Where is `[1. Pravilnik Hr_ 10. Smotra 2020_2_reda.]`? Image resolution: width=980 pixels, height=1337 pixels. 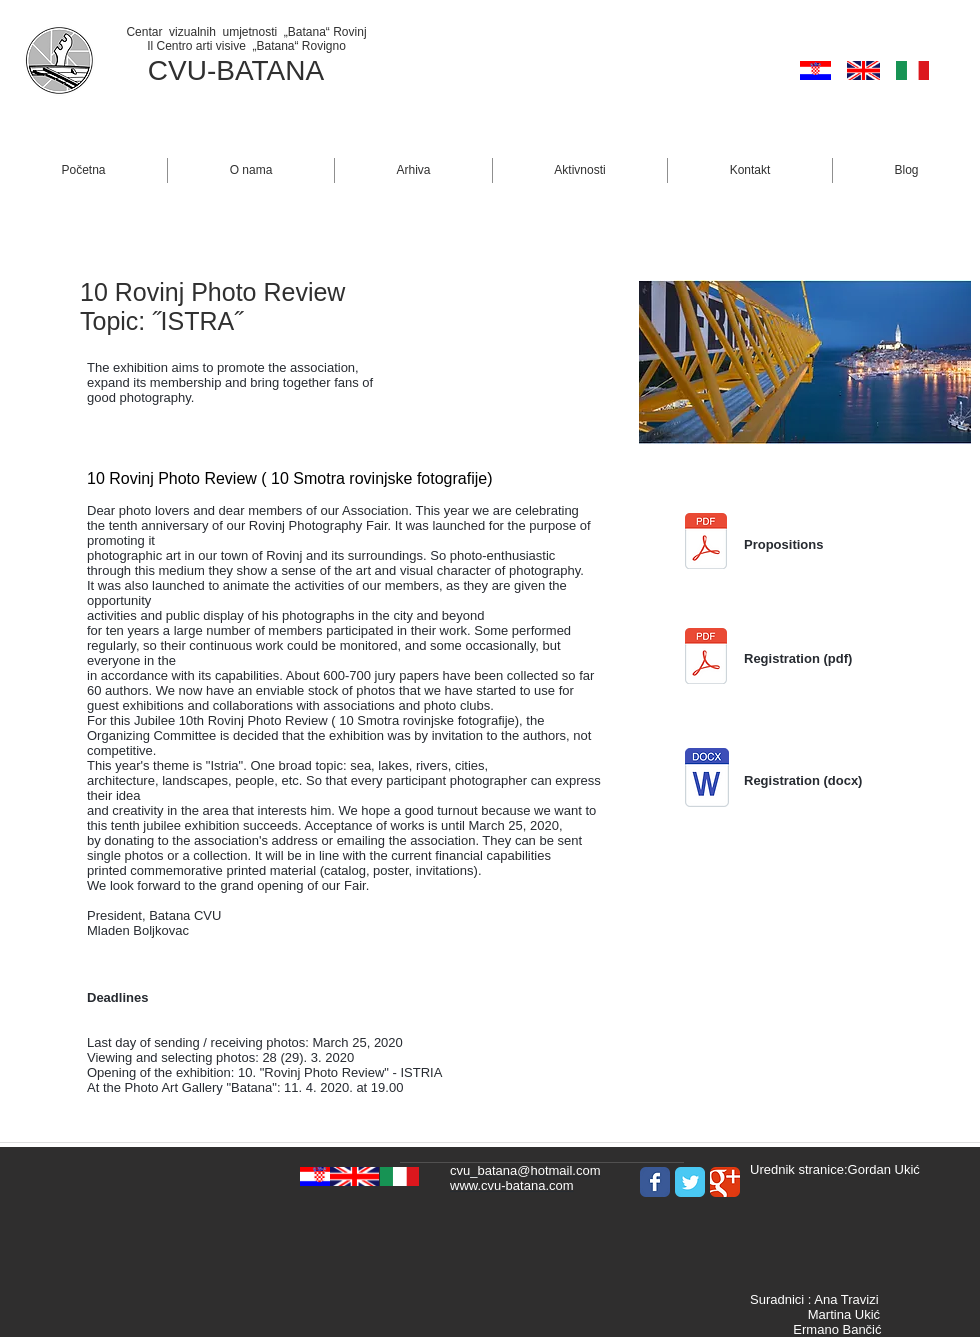 [1. Pravilnik Hr_ 10. Smotra 2020_2_reda.] is located at coordinates (706, 543).